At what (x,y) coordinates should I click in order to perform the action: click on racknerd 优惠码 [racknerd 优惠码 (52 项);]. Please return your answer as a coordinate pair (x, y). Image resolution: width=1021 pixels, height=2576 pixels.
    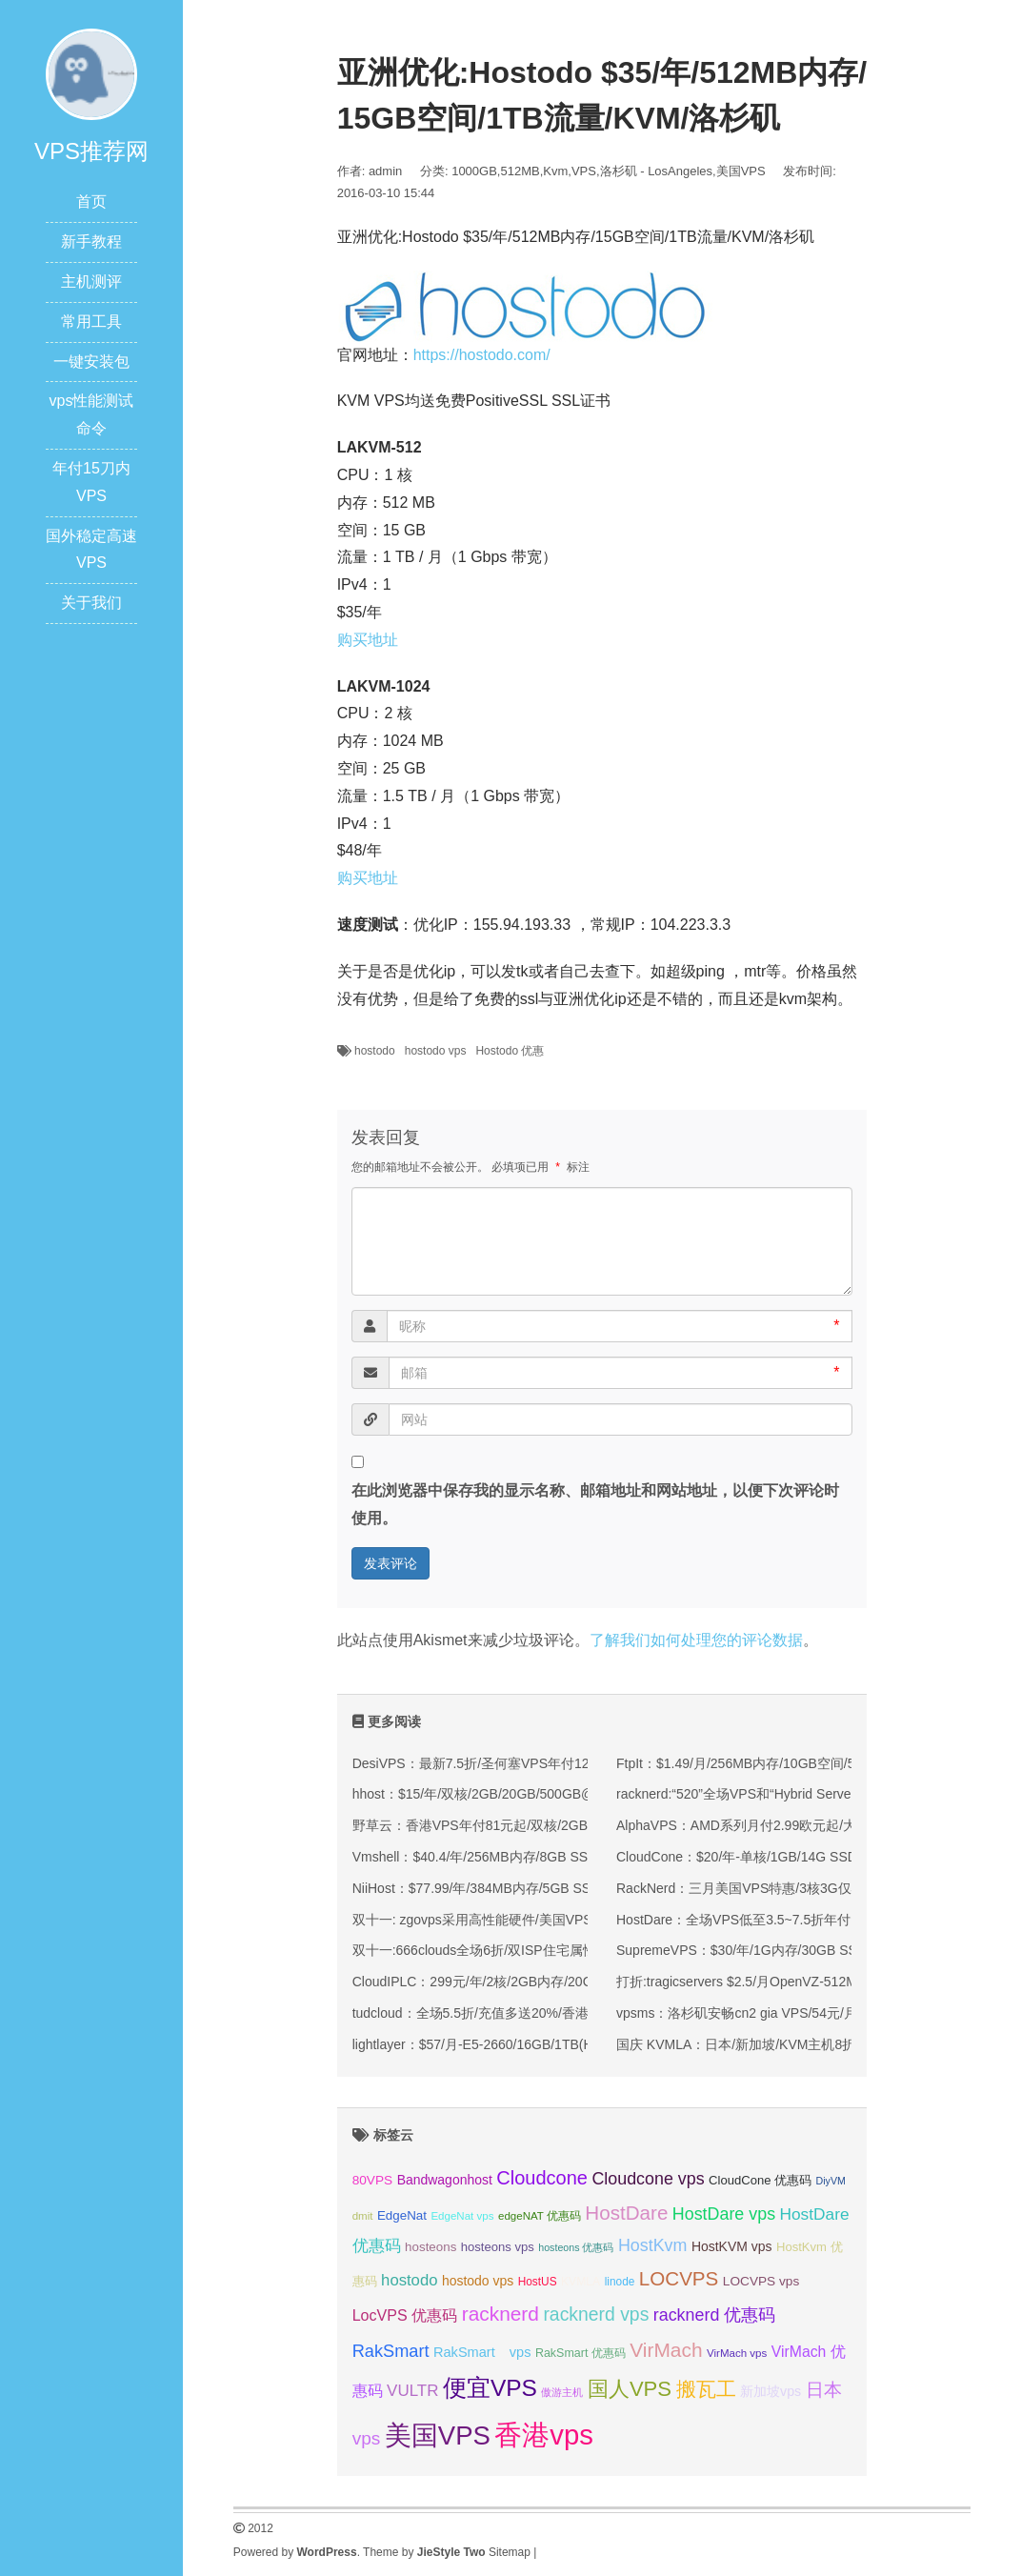
    Looking at the image, I should click on (714, 2314).